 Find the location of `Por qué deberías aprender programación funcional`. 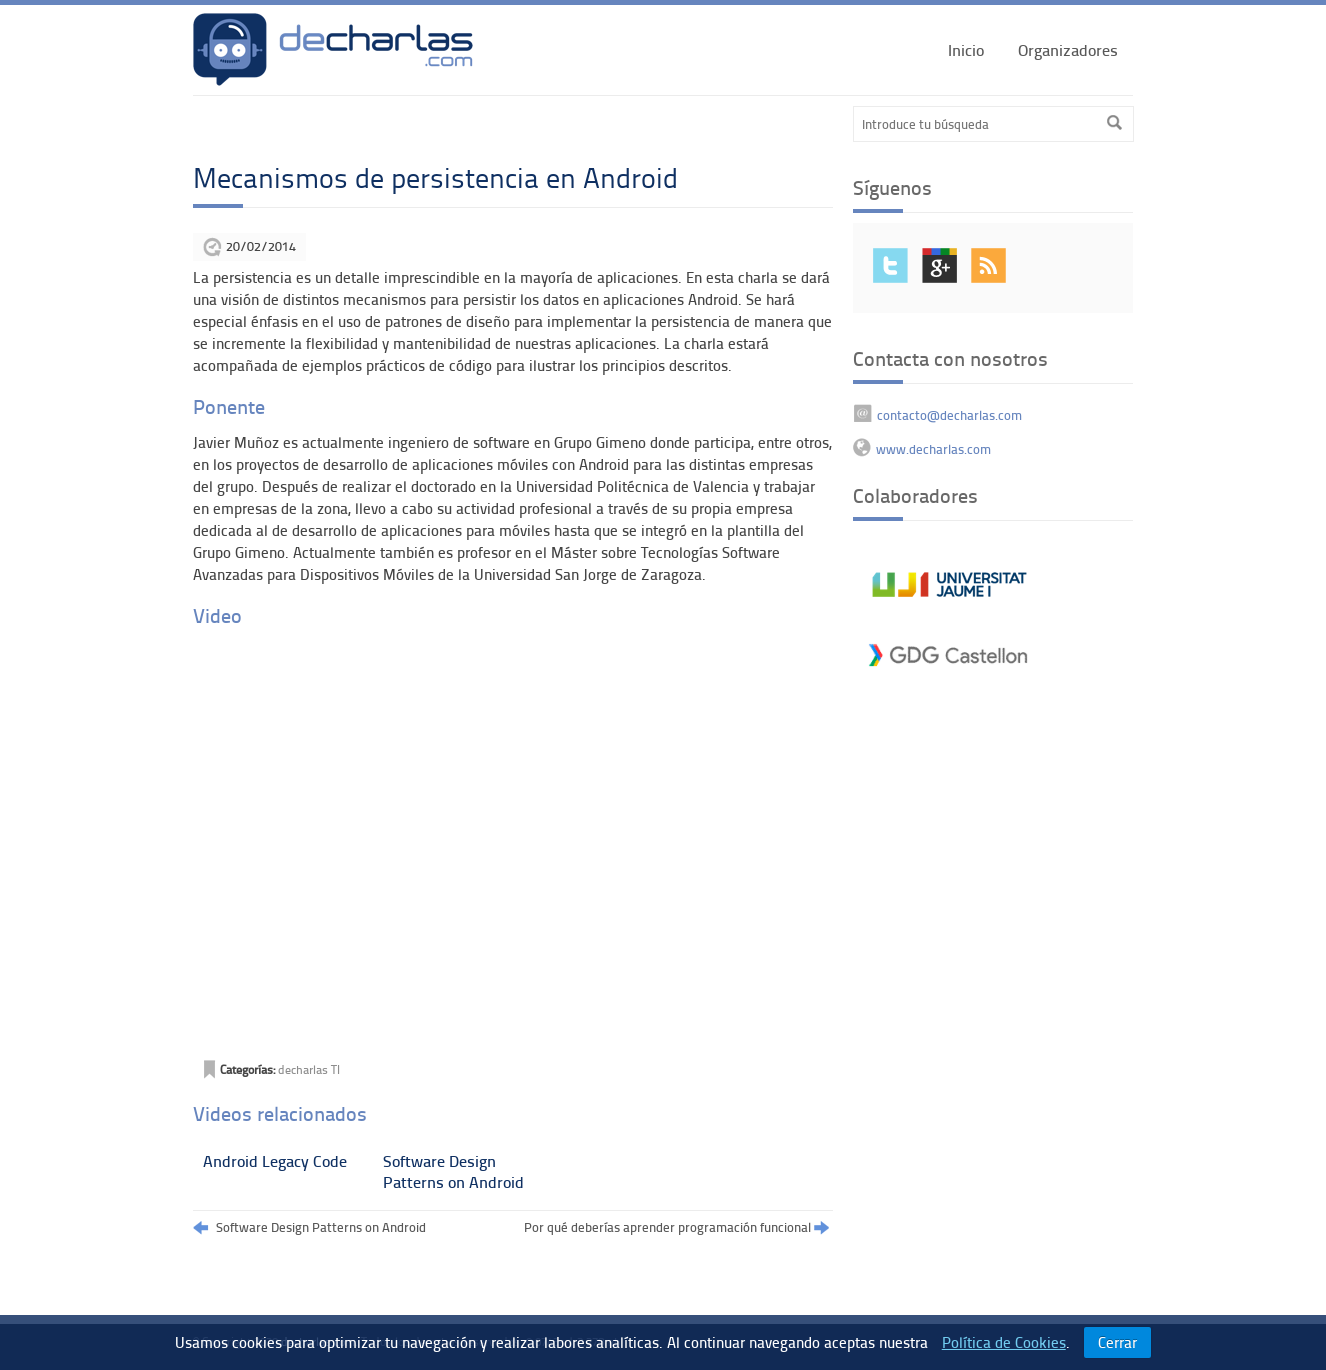

Por qué deberías aprender programación funcional is located at coordinates (676, 1228).